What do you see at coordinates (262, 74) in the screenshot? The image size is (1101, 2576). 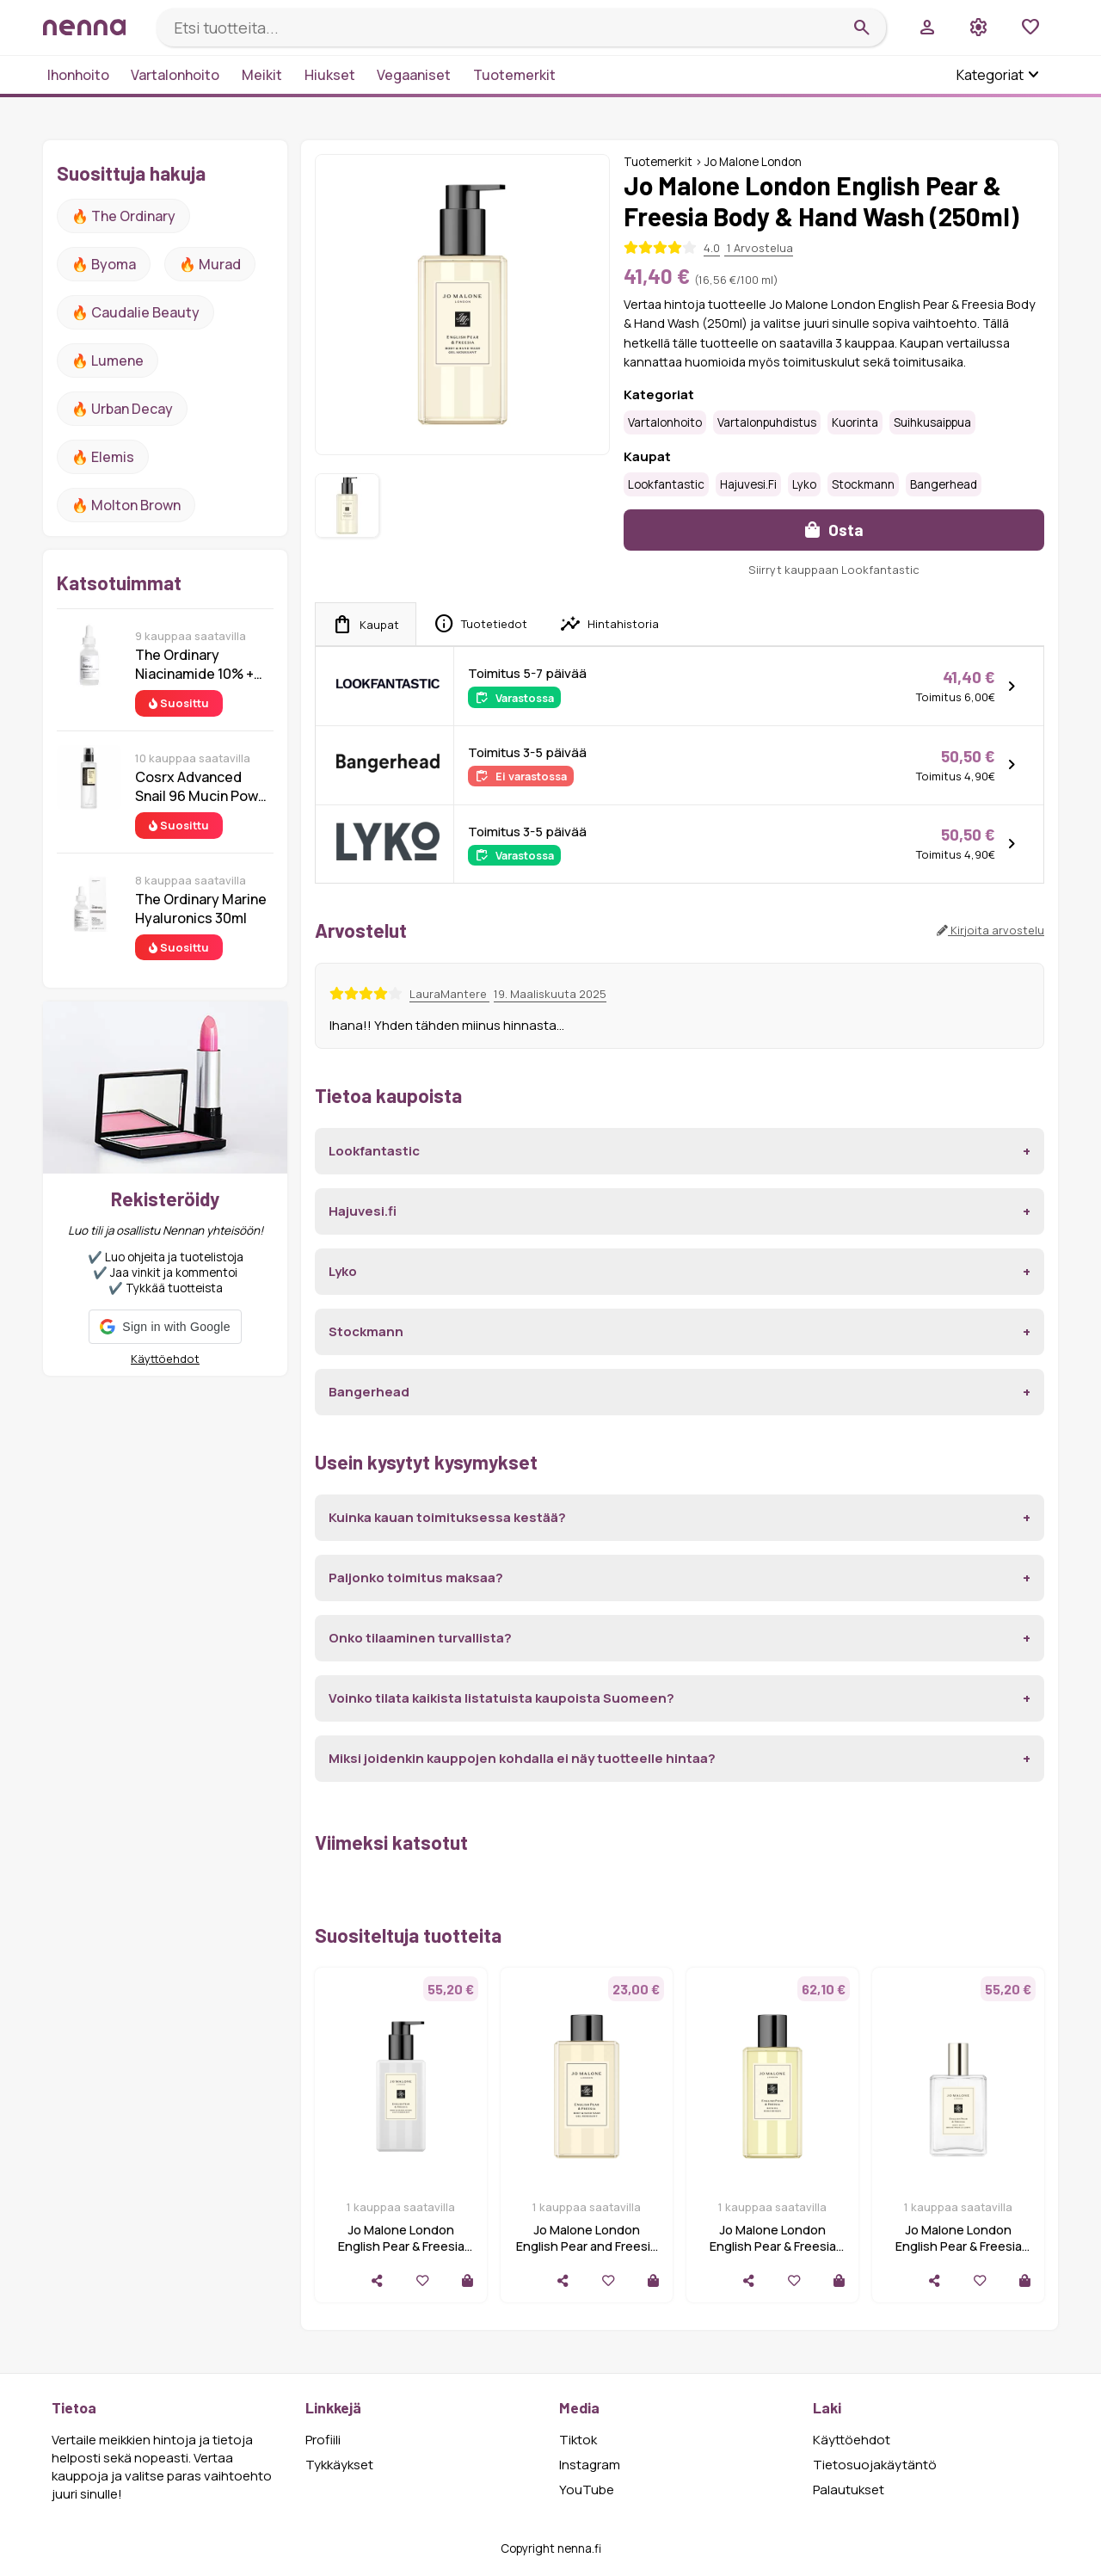 I see `Meikit` at bounding box center [262, 74].